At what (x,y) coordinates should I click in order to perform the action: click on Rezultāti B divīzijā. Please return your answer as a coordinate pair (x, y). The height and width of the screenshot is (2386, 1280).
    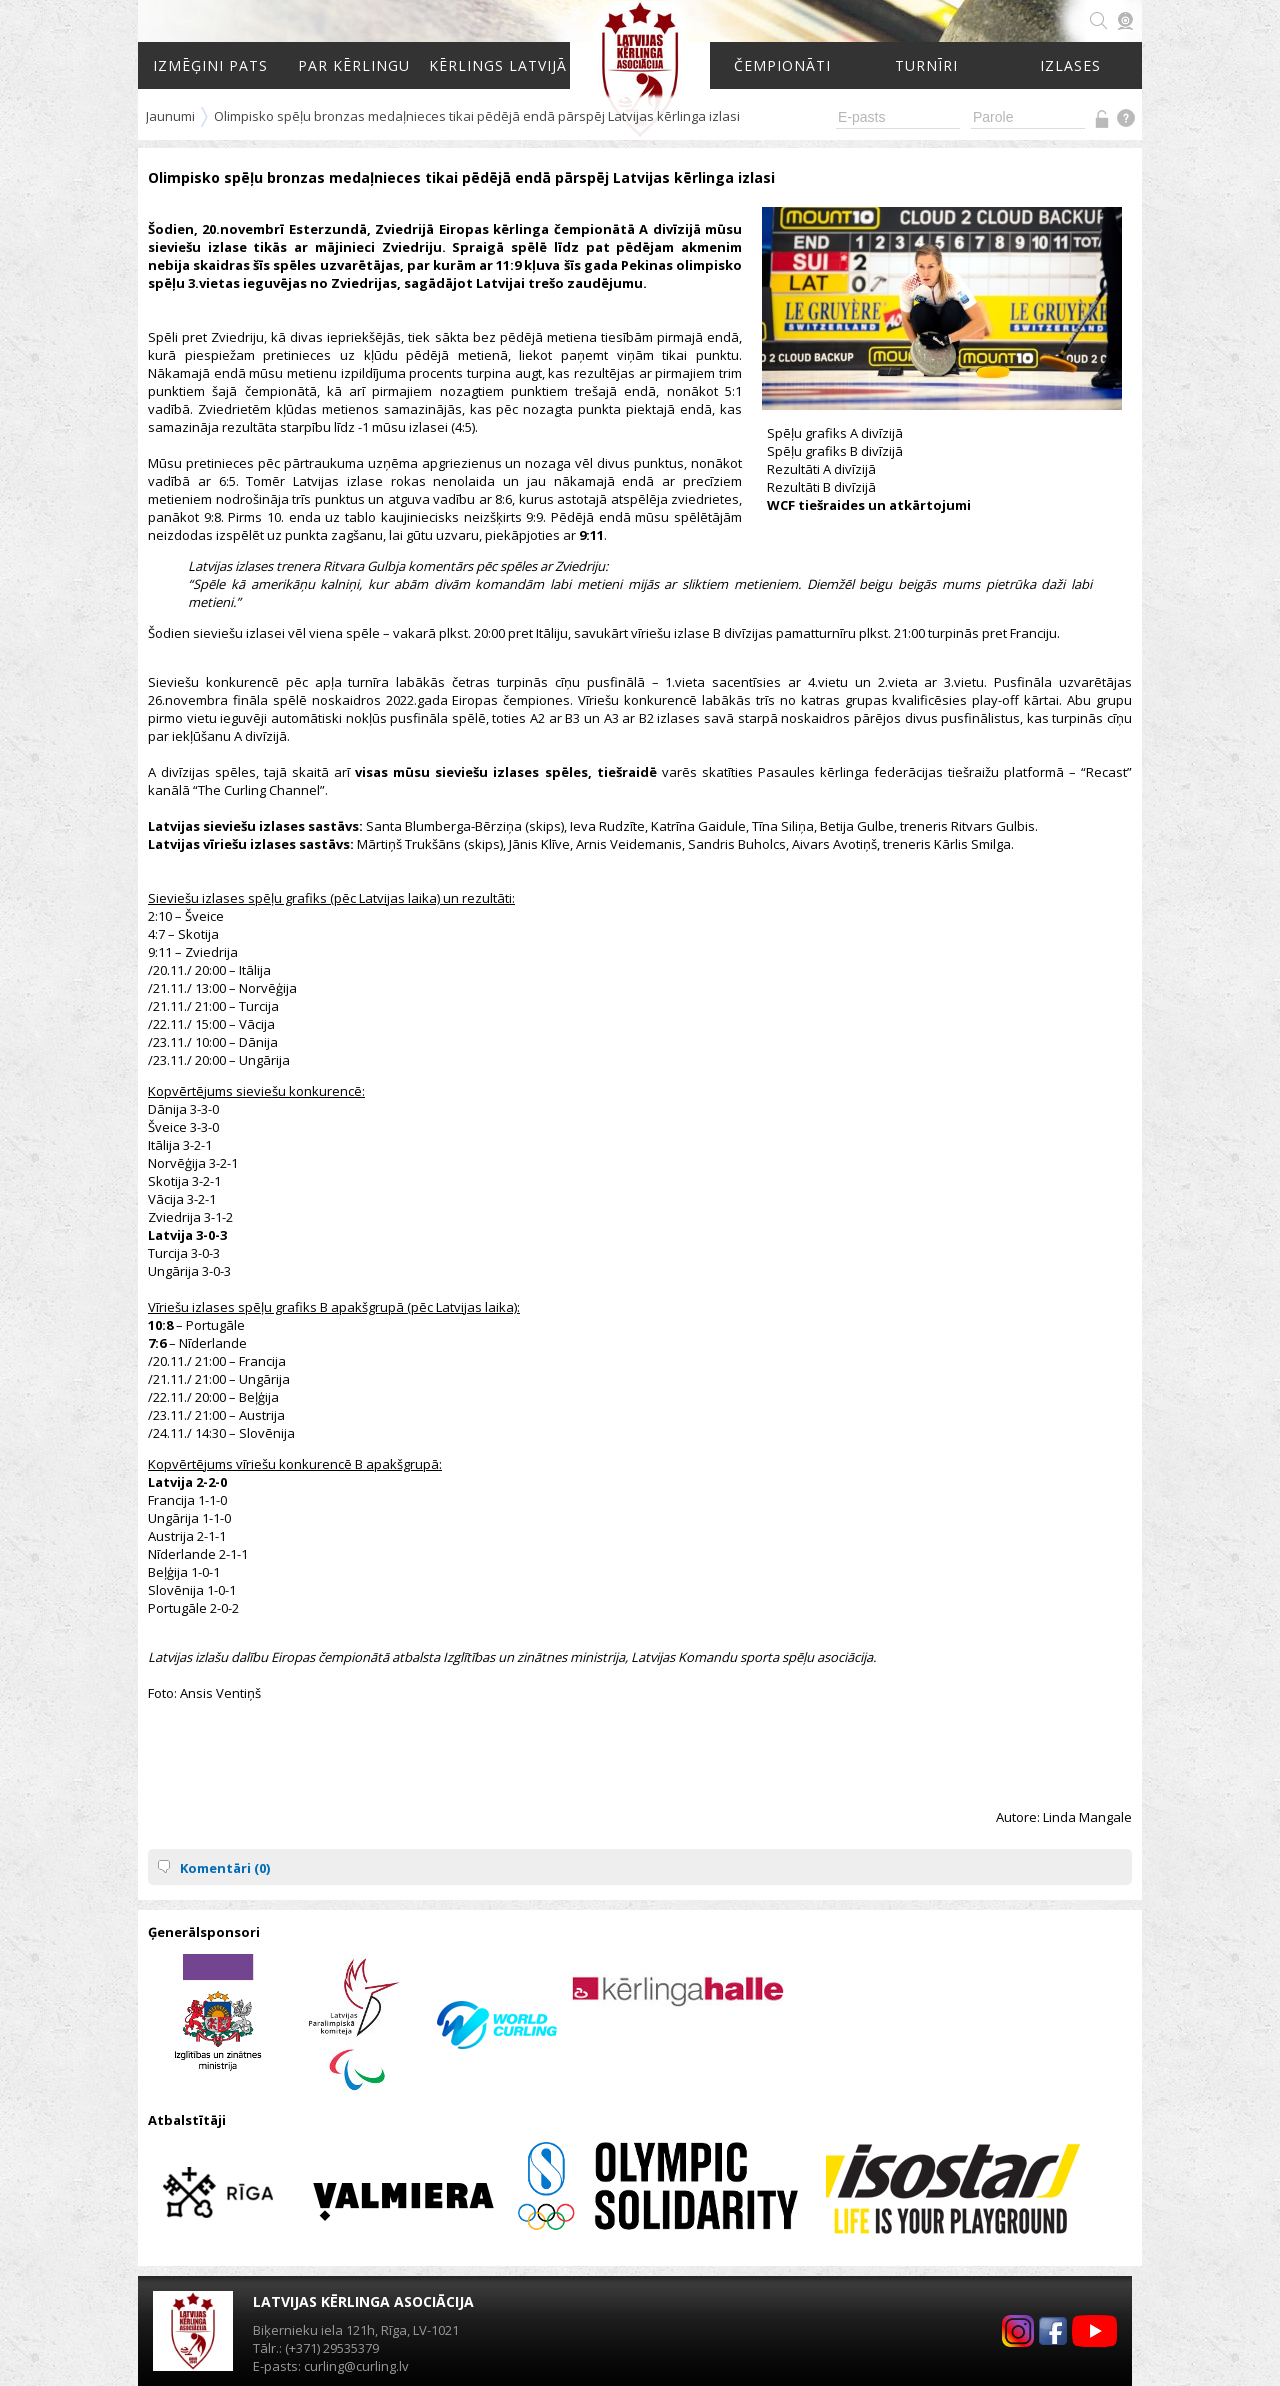
    Looking at the image, I should click on (821, 487).